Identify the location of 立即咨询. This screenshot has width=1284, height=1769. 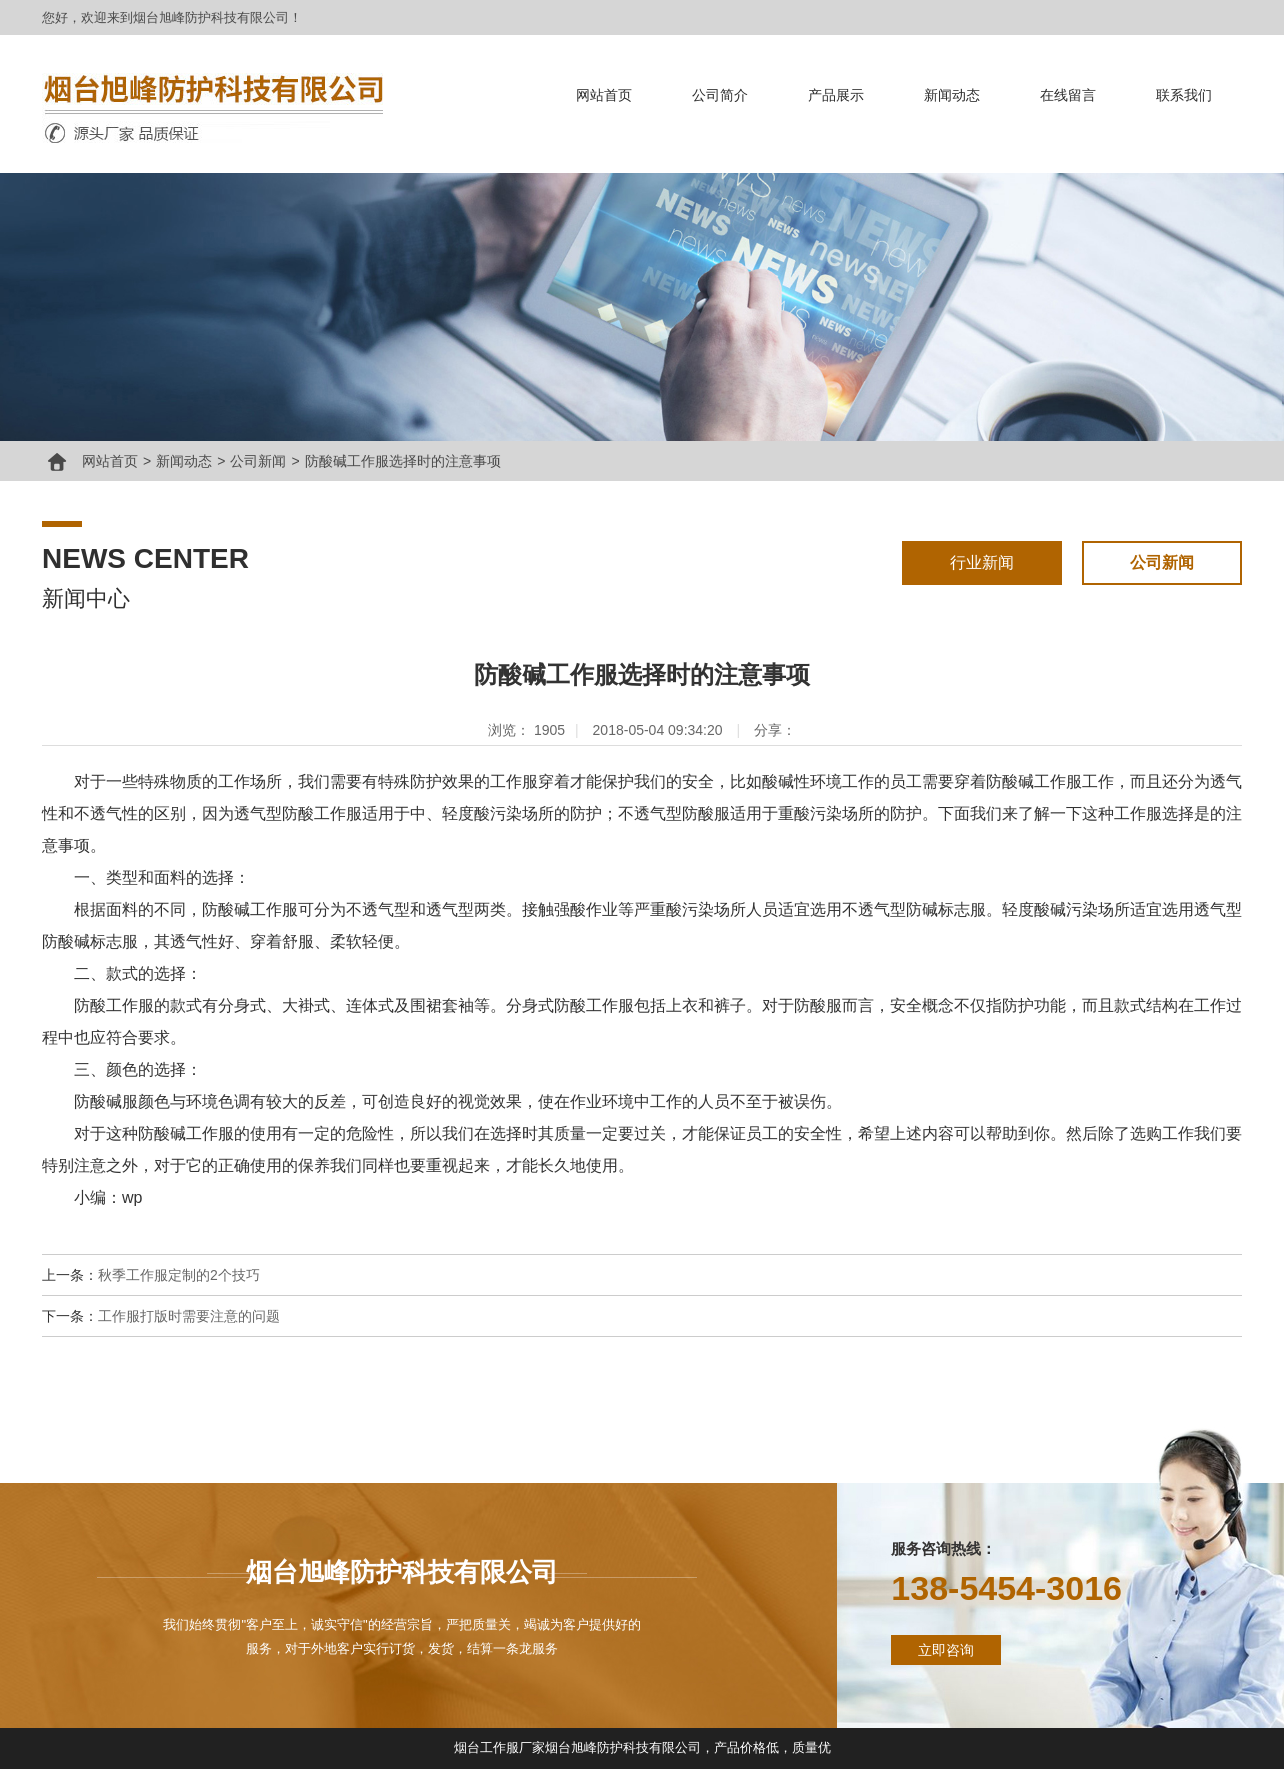
(946, 1650).